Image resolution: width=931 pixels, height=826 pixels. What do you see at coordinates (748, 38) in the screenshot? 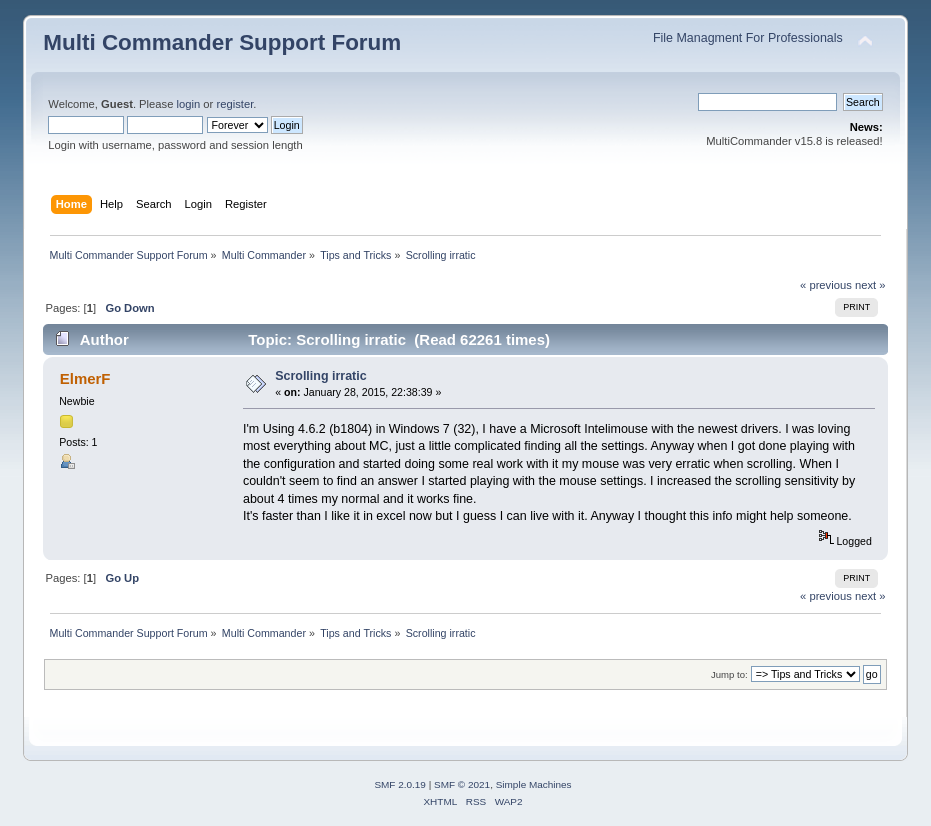
I see `File Managment For Professionals` at bounding box center [748, 38].